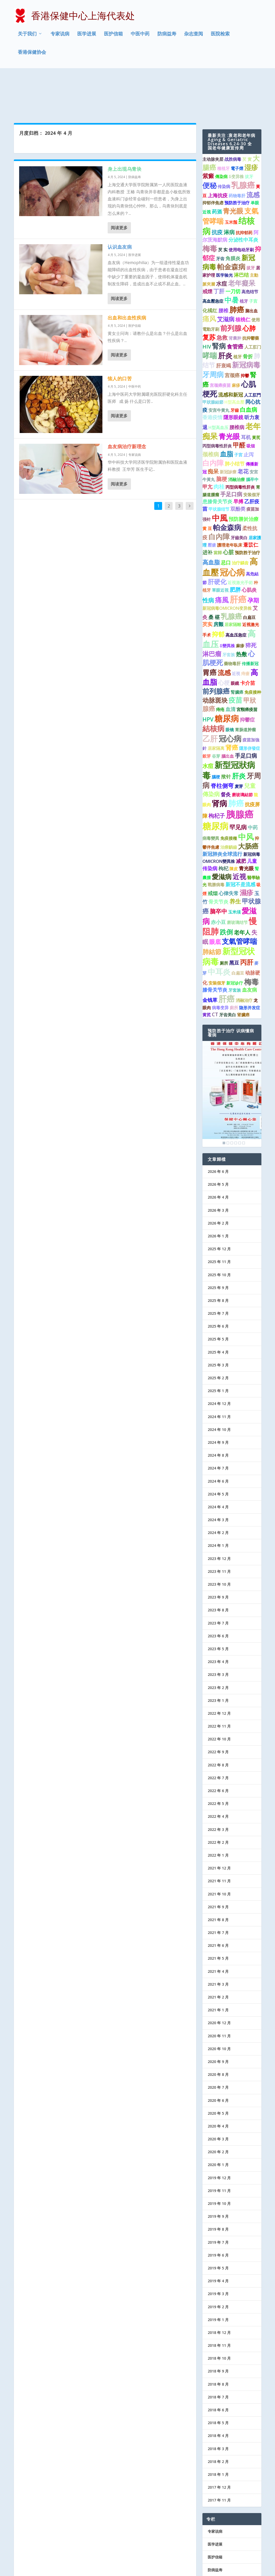 The image size is (275, 2576). I want to click on 痴呆 [痴呆 (3 项)], so click(213, 427).